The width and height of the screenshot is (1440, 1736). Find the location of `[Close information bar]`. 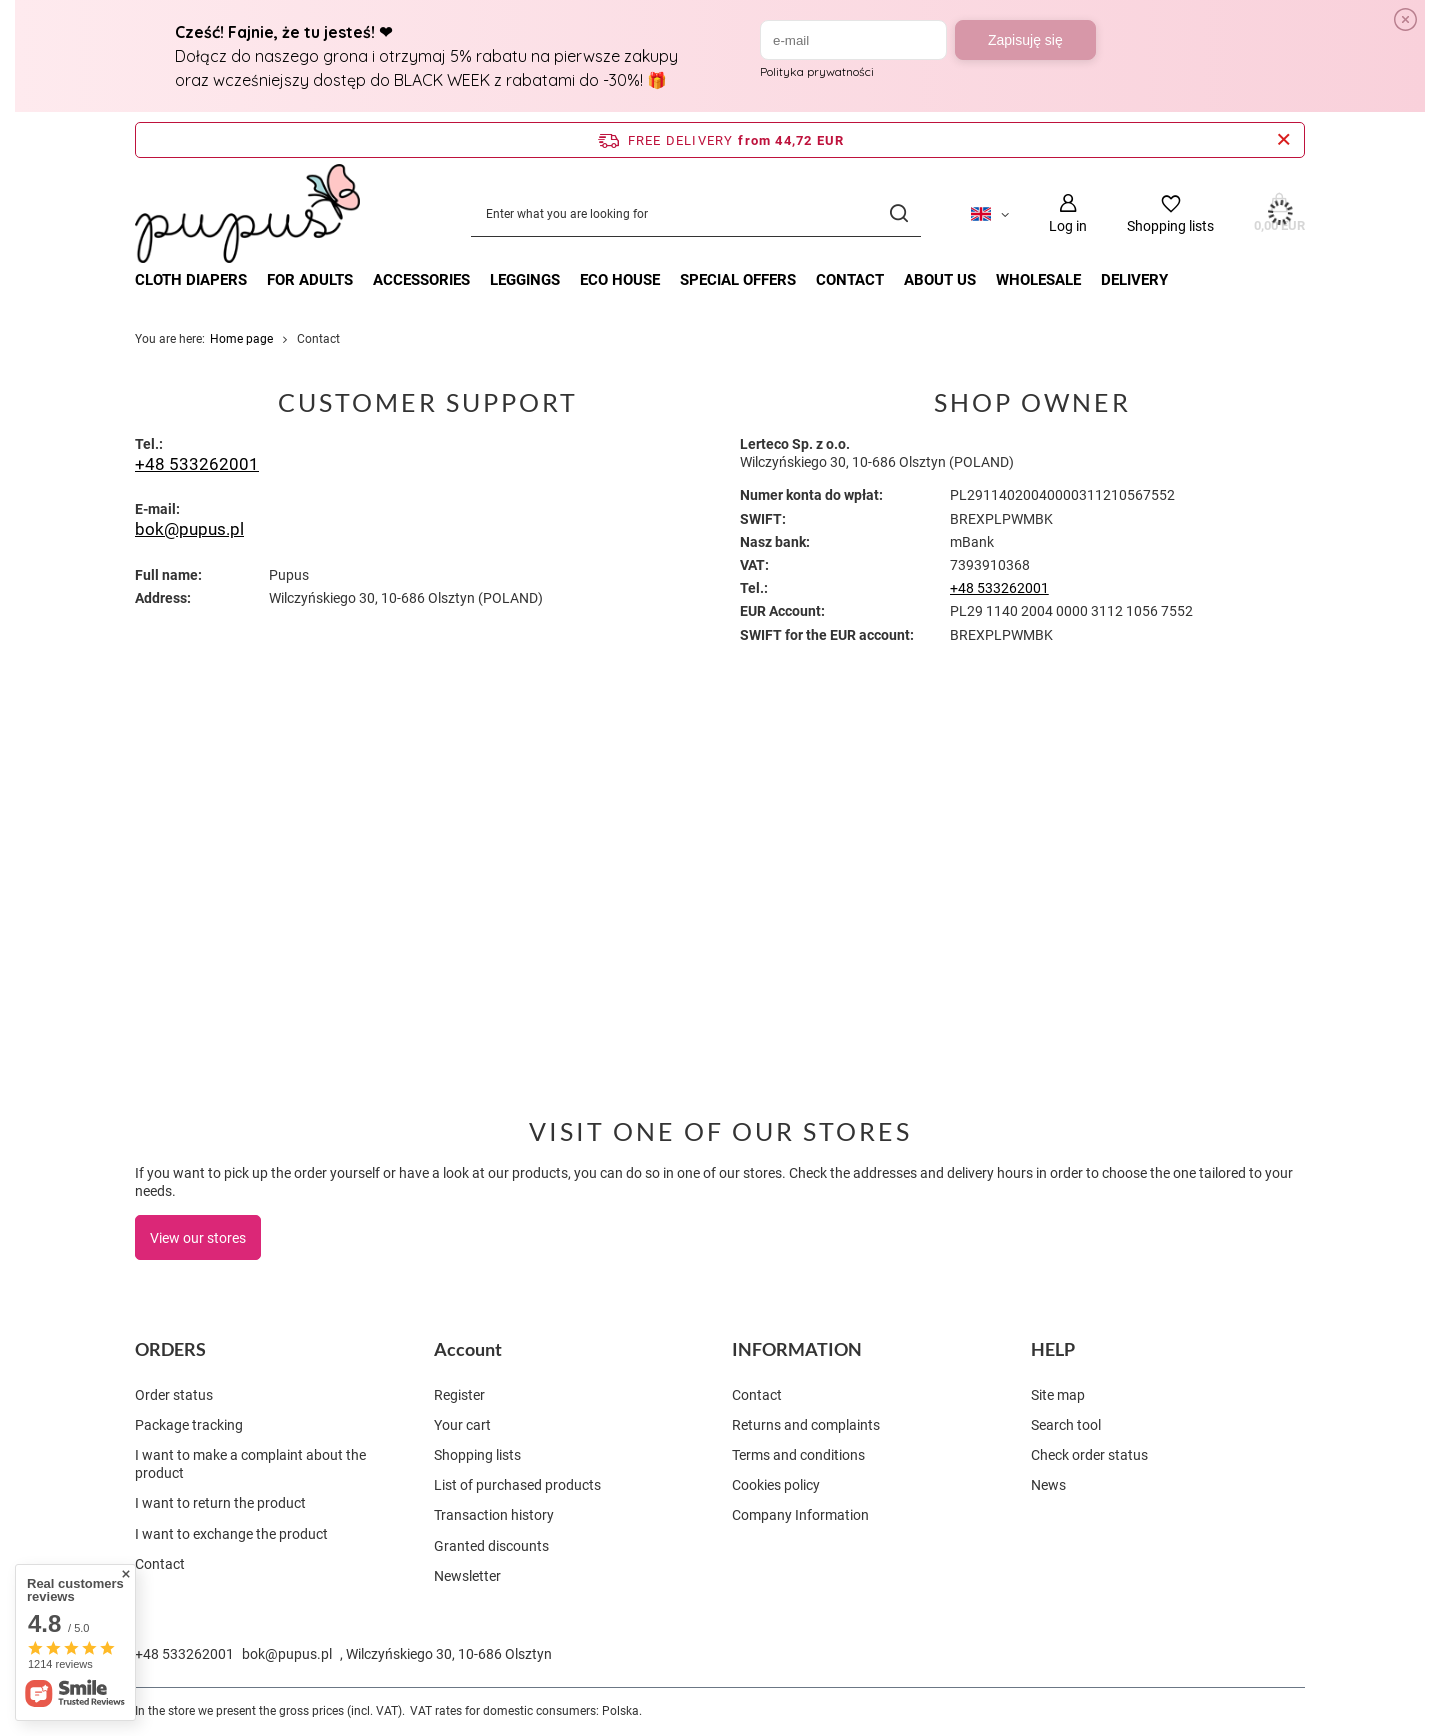

[Close information bar] is located at coordinates (1283, 140).